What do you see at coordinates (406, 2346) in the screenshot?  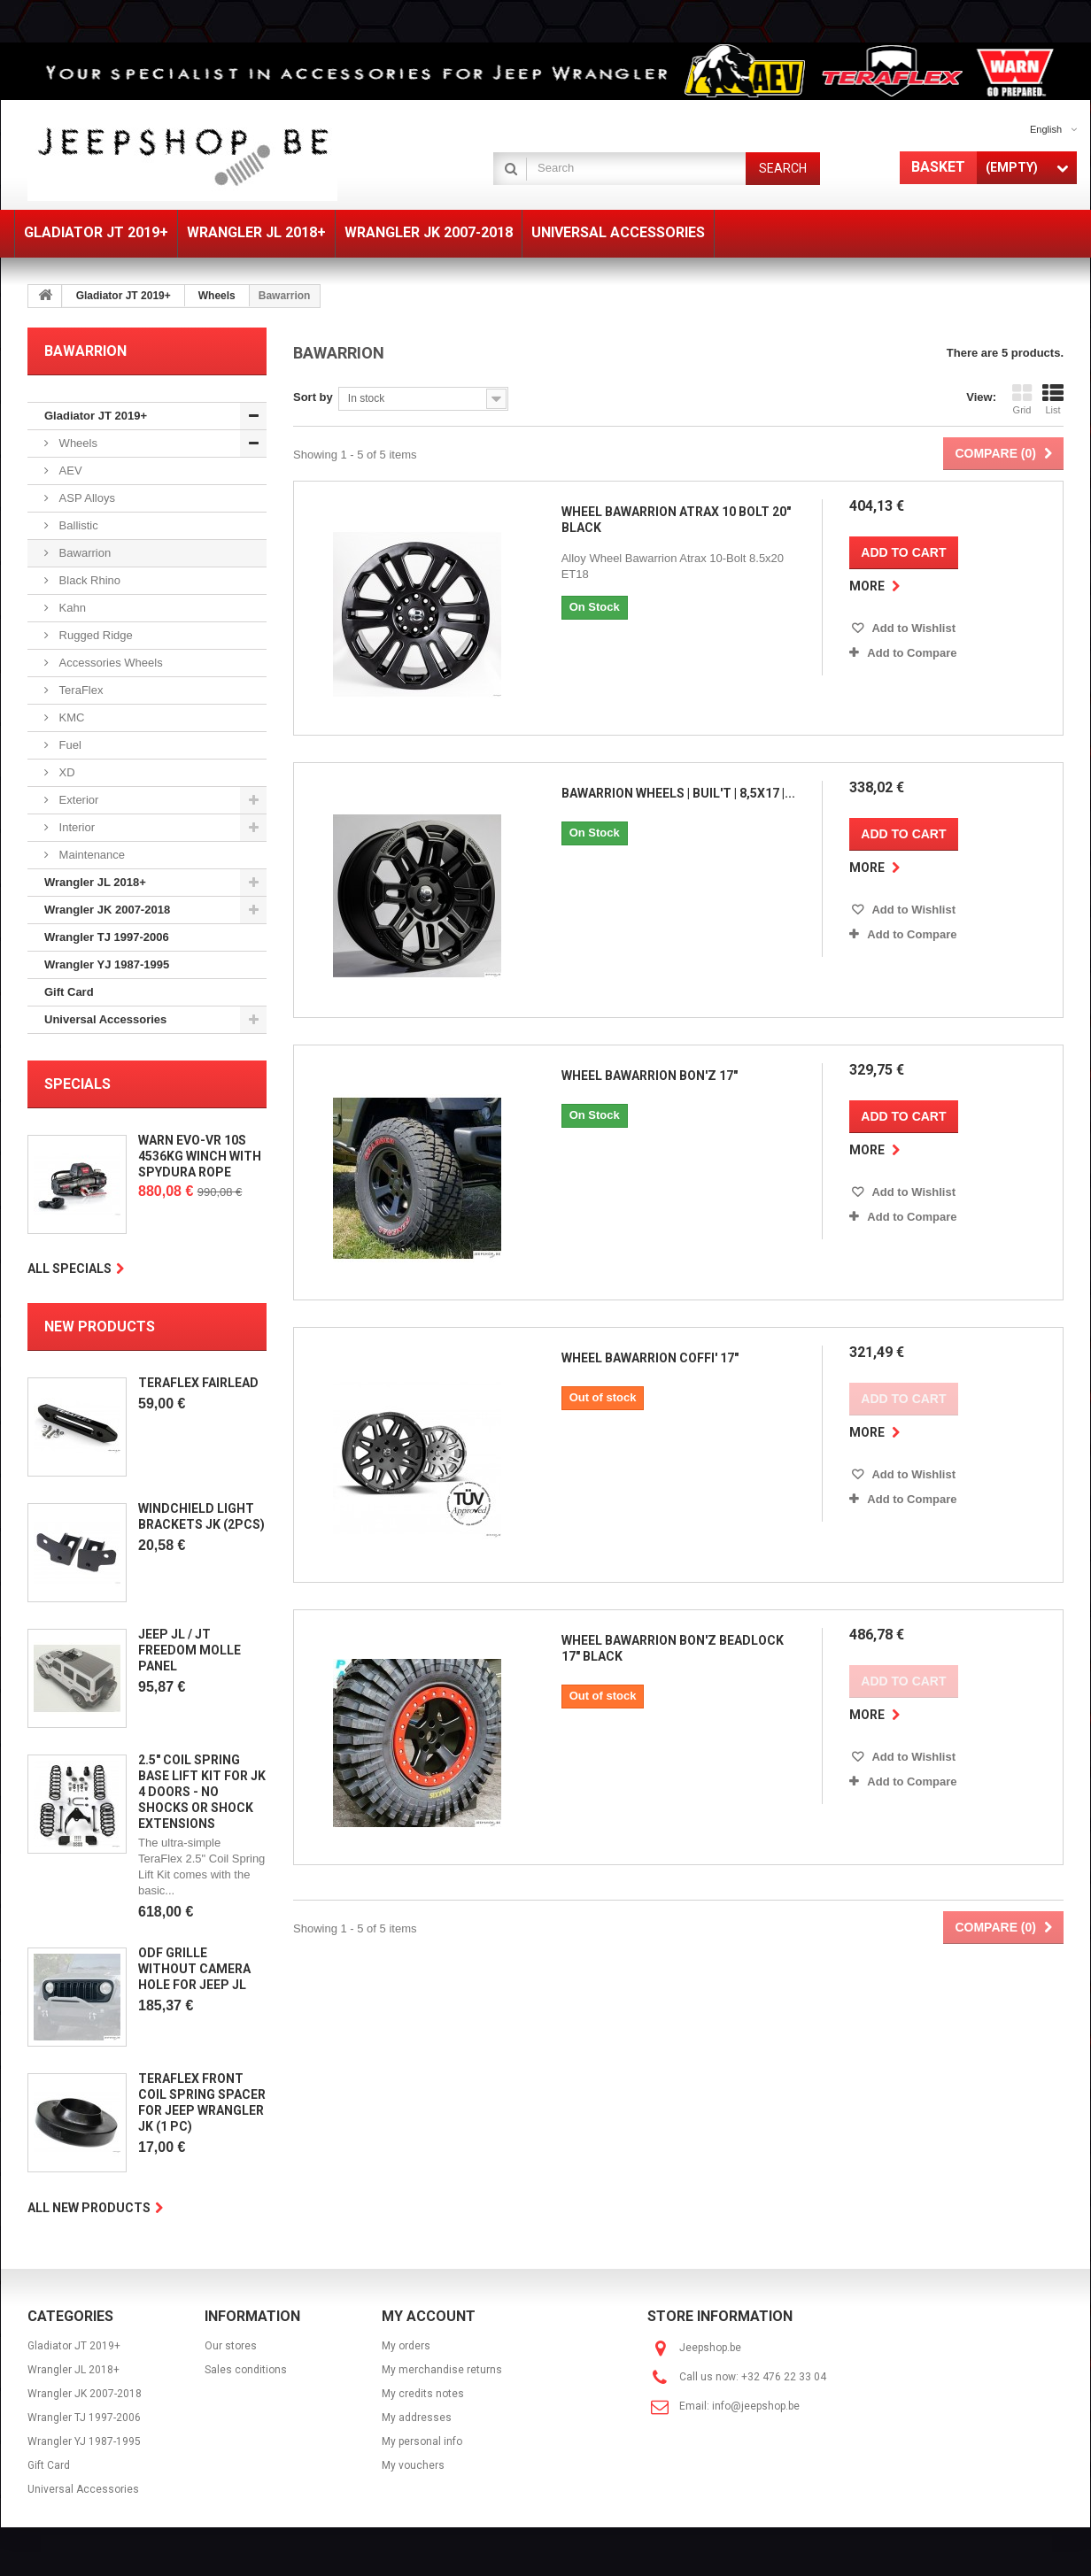 I see `My orders` at bounding box center [406, 2346].